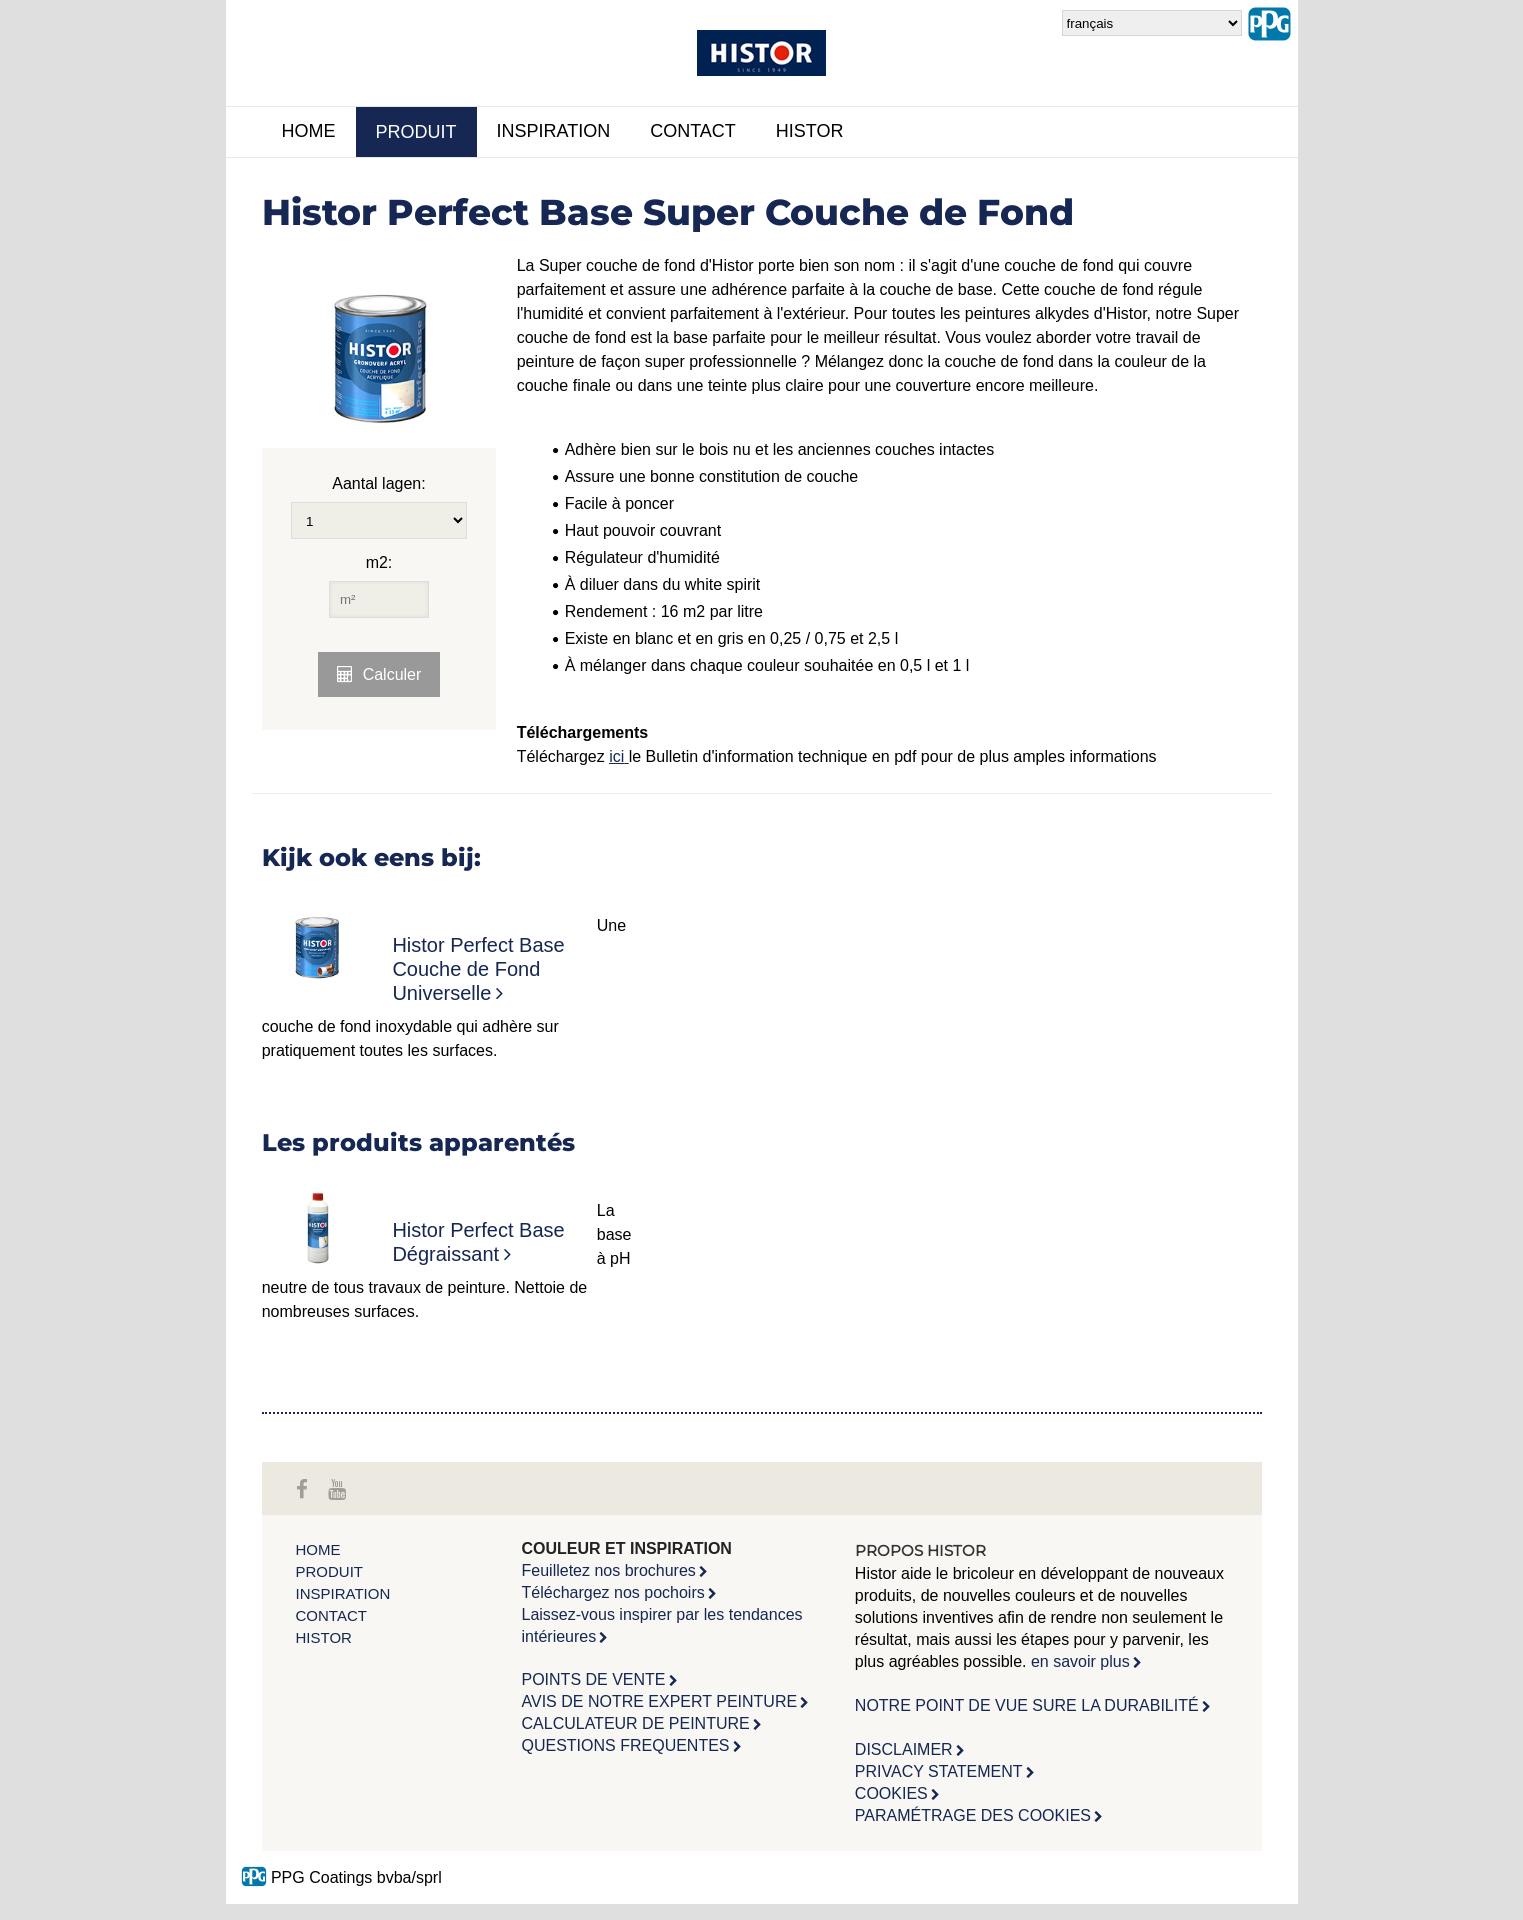 This screenshot has height=1920, width=1523. Describe the element at coordinates (626, 1745) in the screenshot. I see `QUESTIONS FREQUENTES` at that location.